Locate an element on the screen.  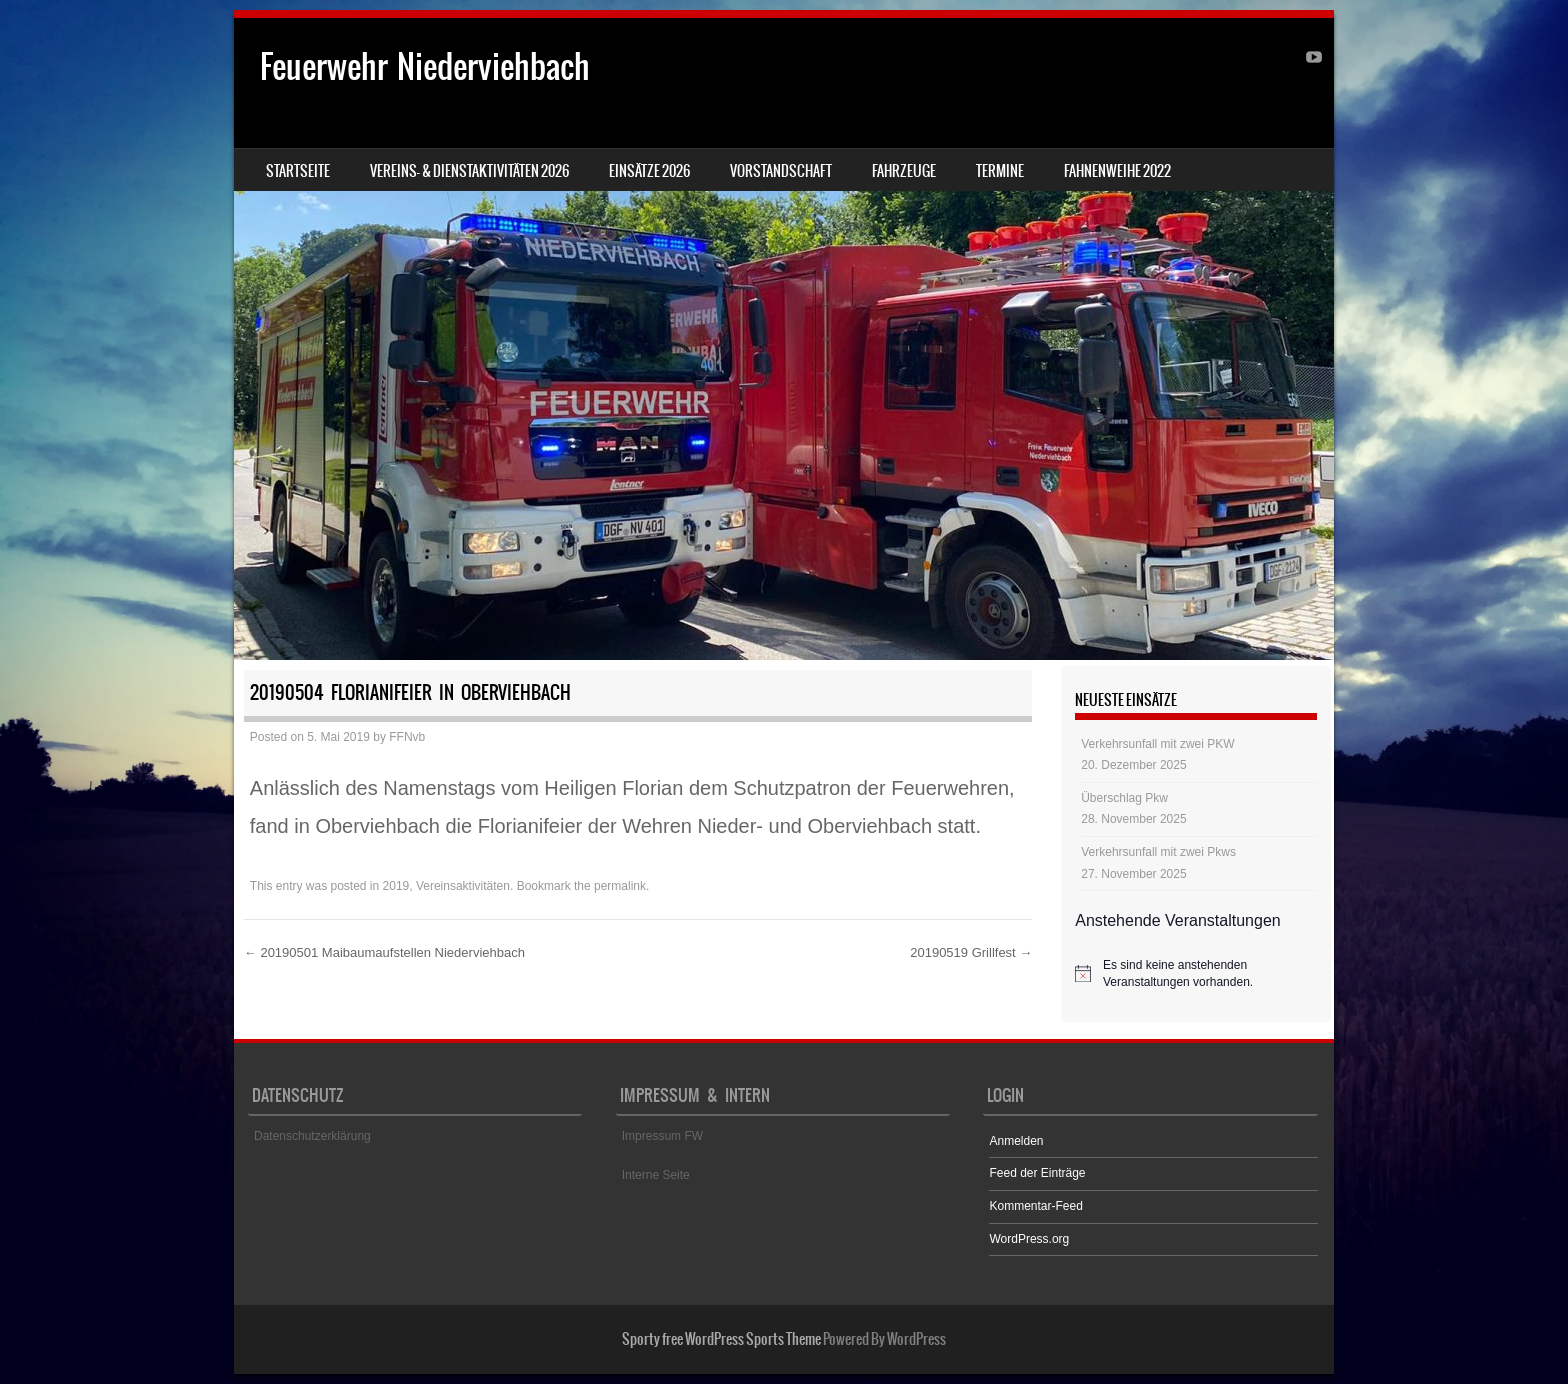
permalink is located at coordinates (620, 886).